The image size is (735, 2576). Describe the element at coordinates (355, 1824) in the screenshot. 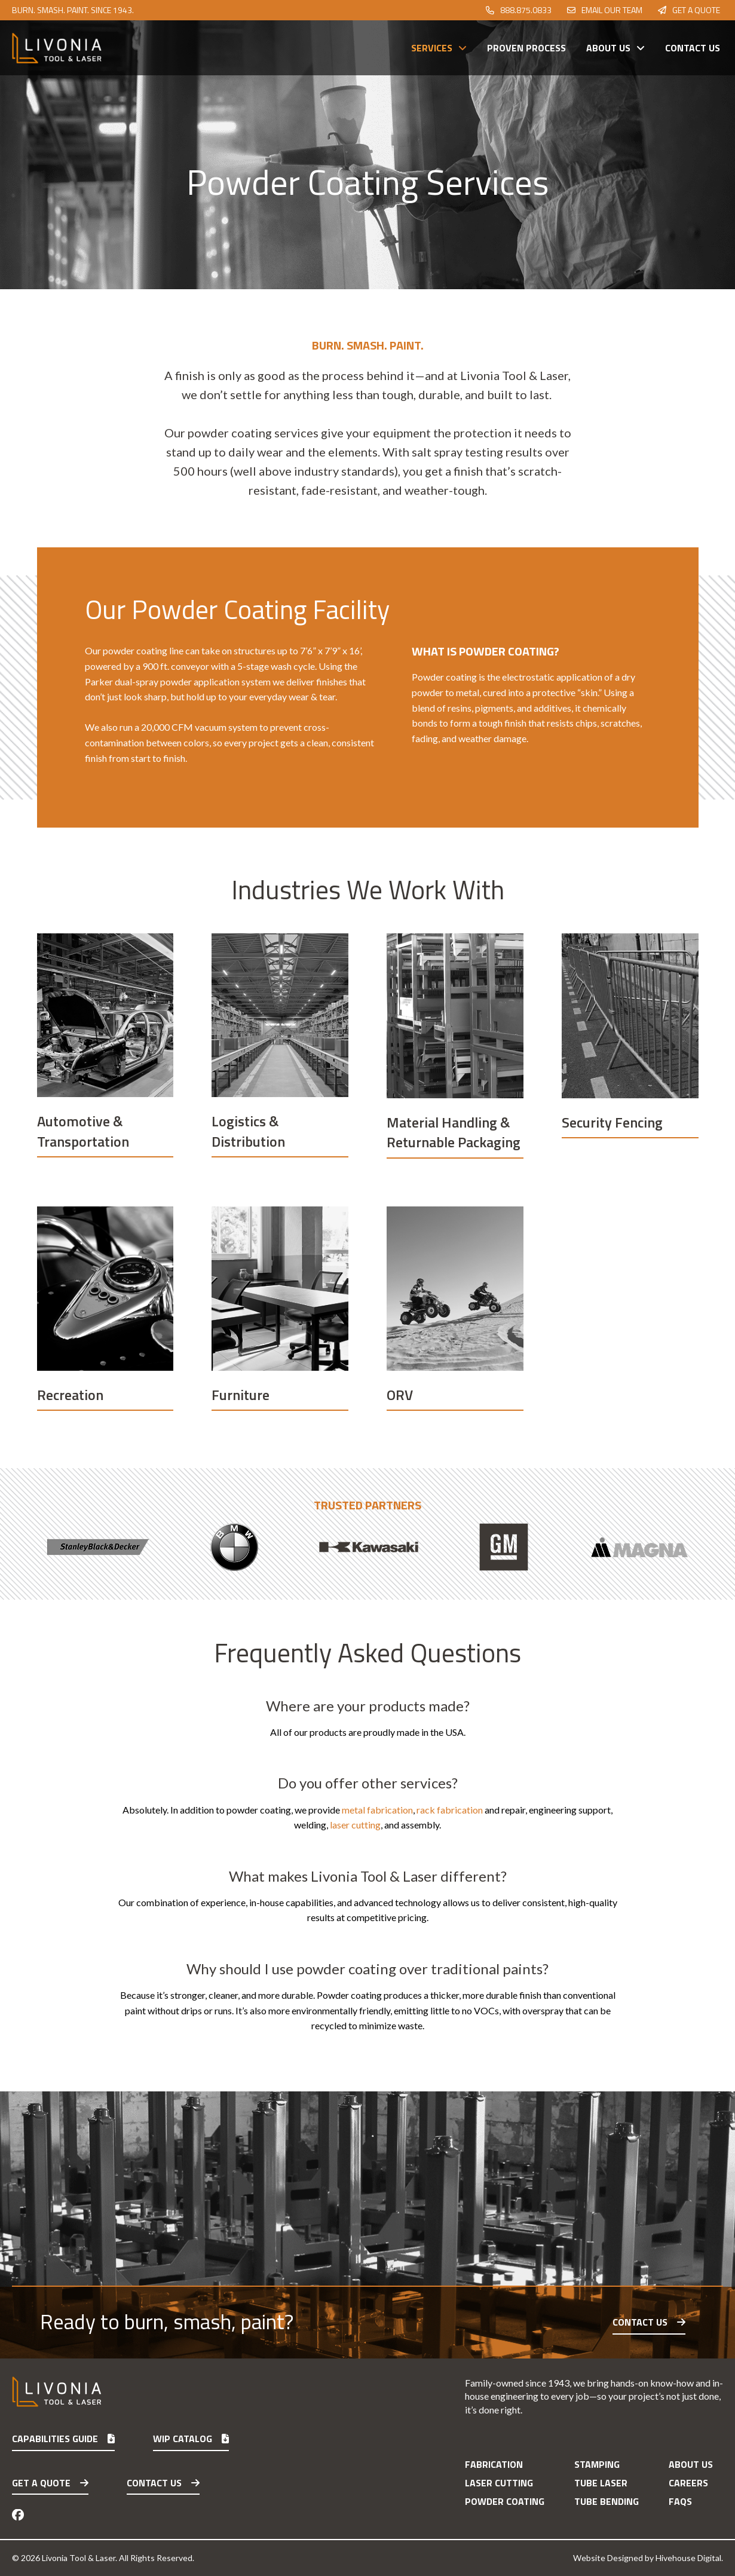

I see `laser cutting` at that location.